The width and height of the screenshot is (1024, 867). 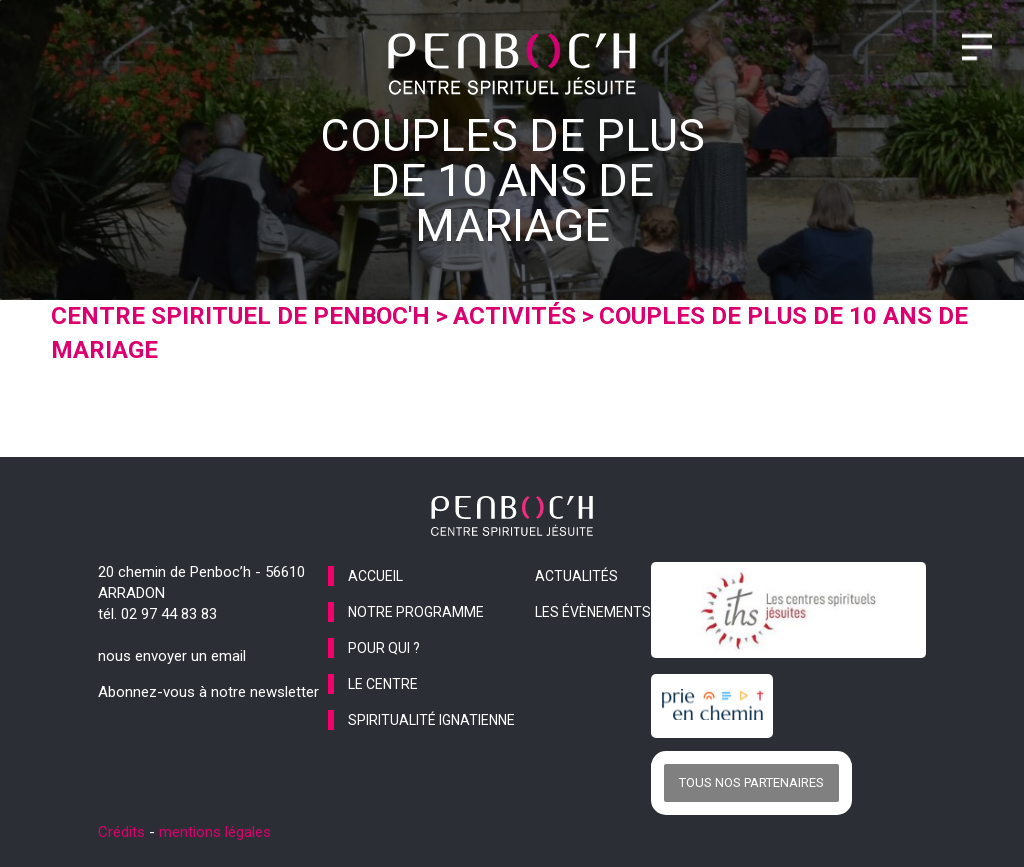 What do you see at coordinates (240, 316) in the screenshot?
I see `Centre spirituel de Penboc'h` at bounding box center [240, 316].